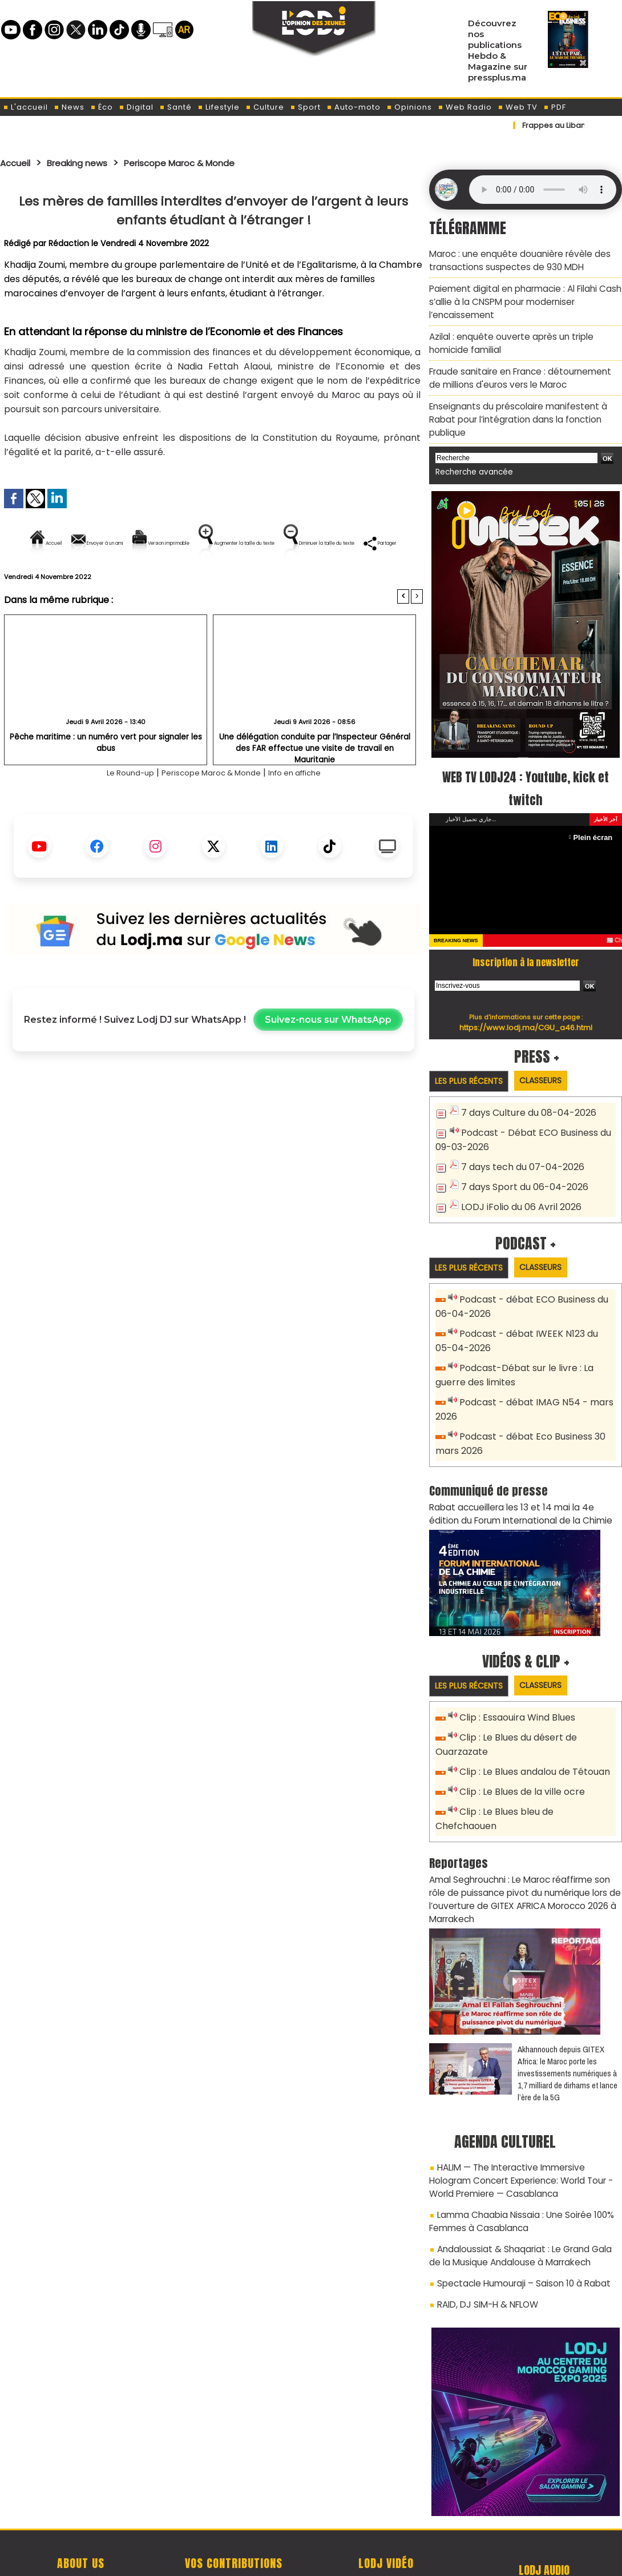  I want to click on Santé, so click(175, 107).